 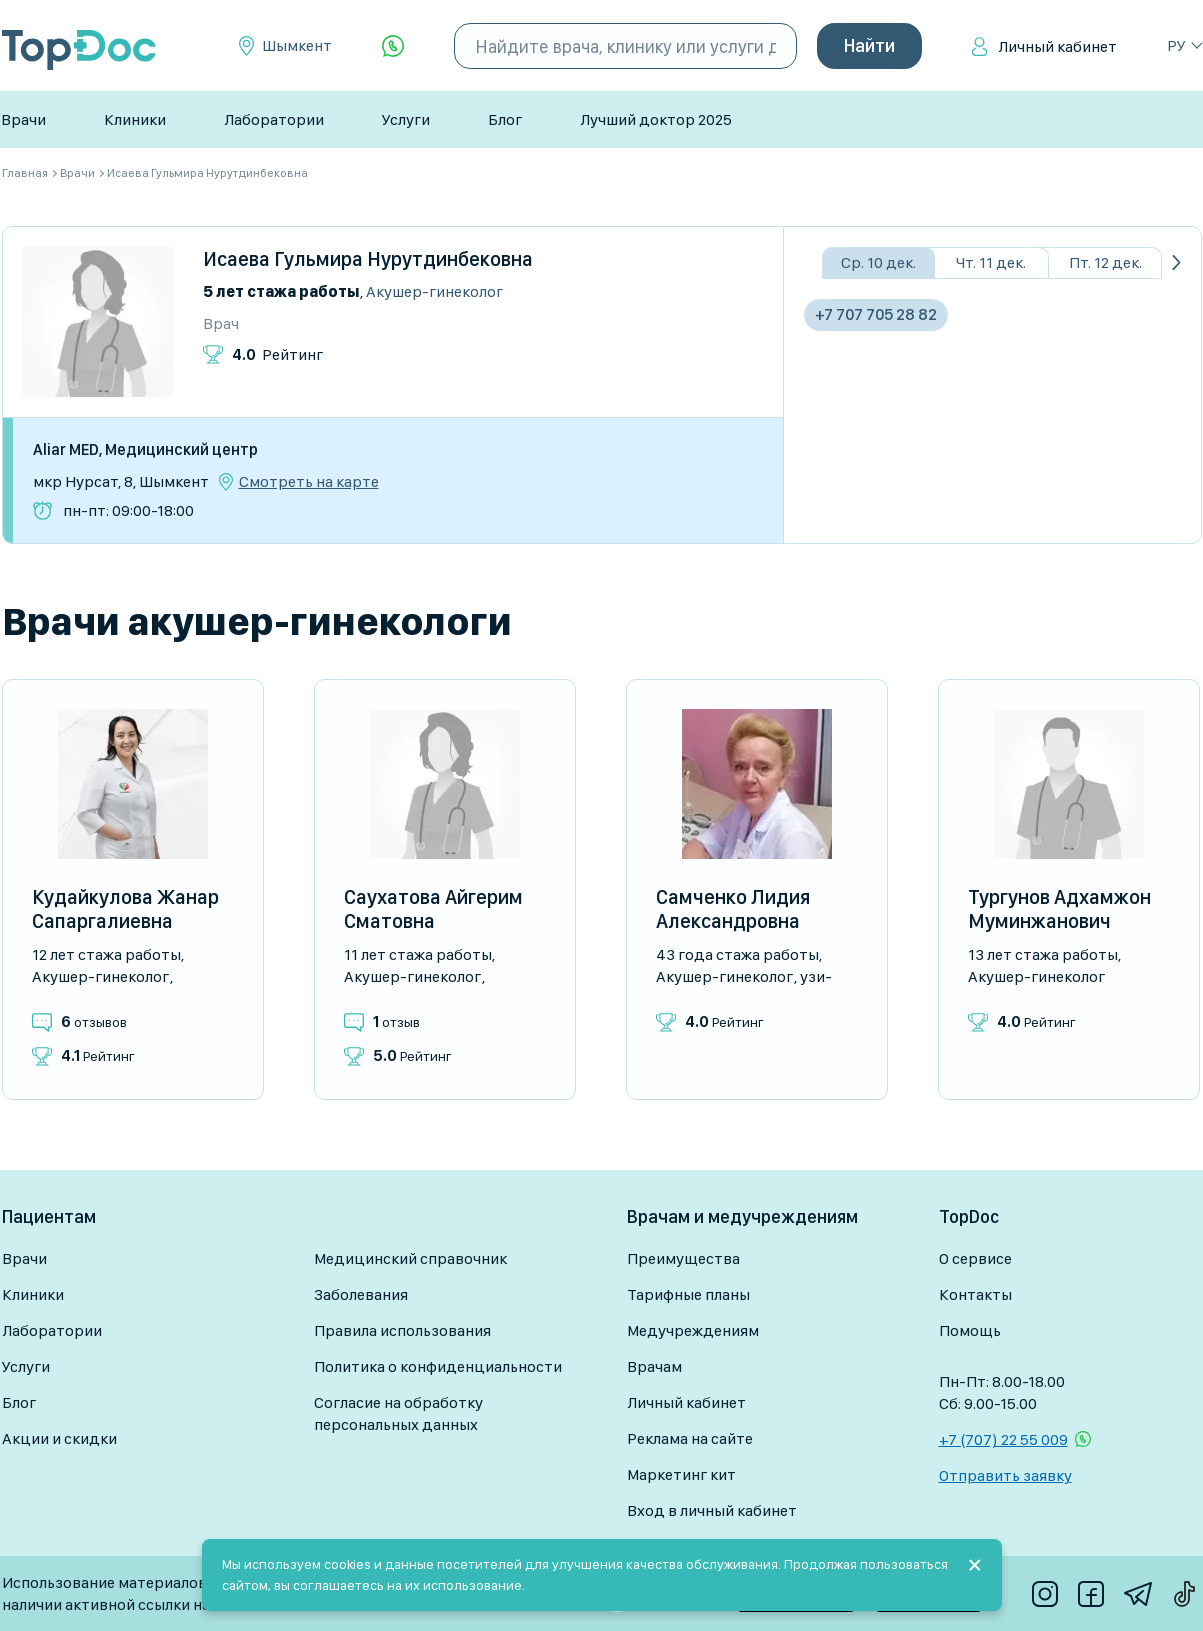 What do you see at coordinates (274, 119) in the screenshot?
I see `Лаборатории` at bounding box center [274, 119].